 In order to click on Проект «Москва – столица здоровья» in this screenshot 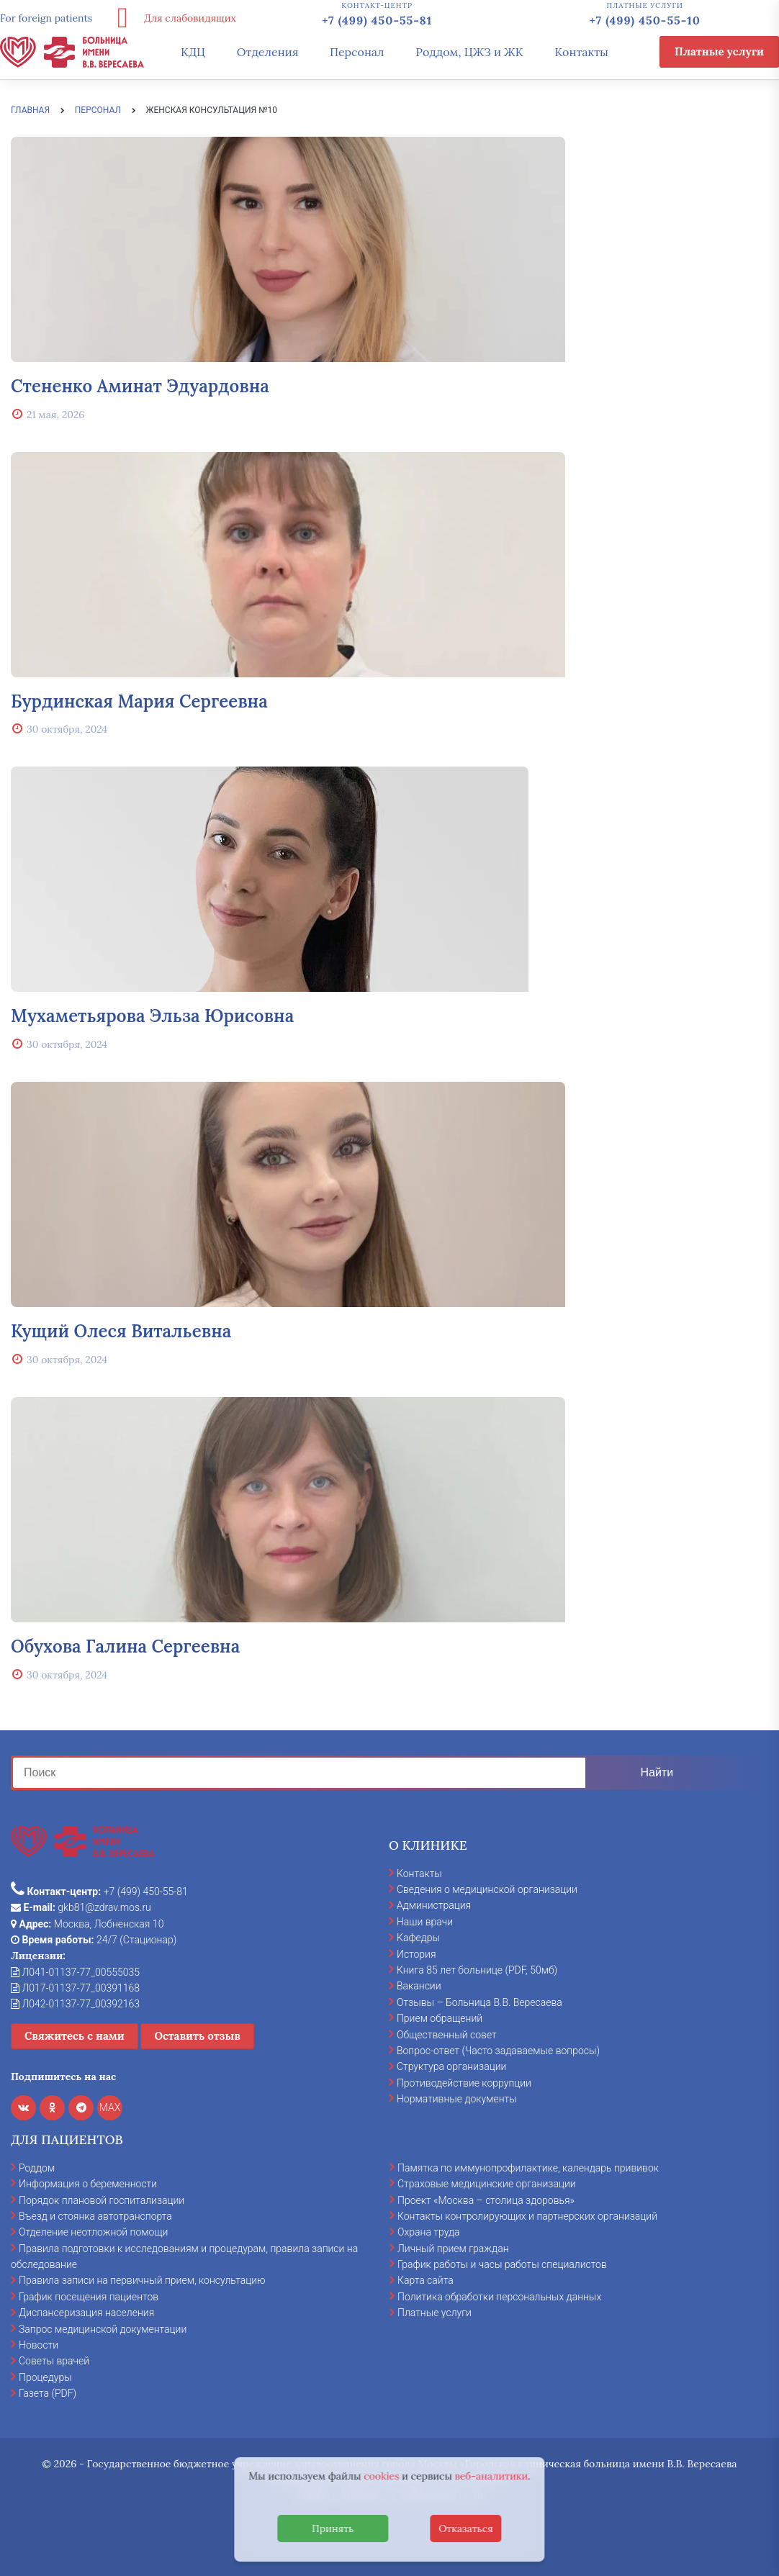, I will do `click(486, 2200)`.